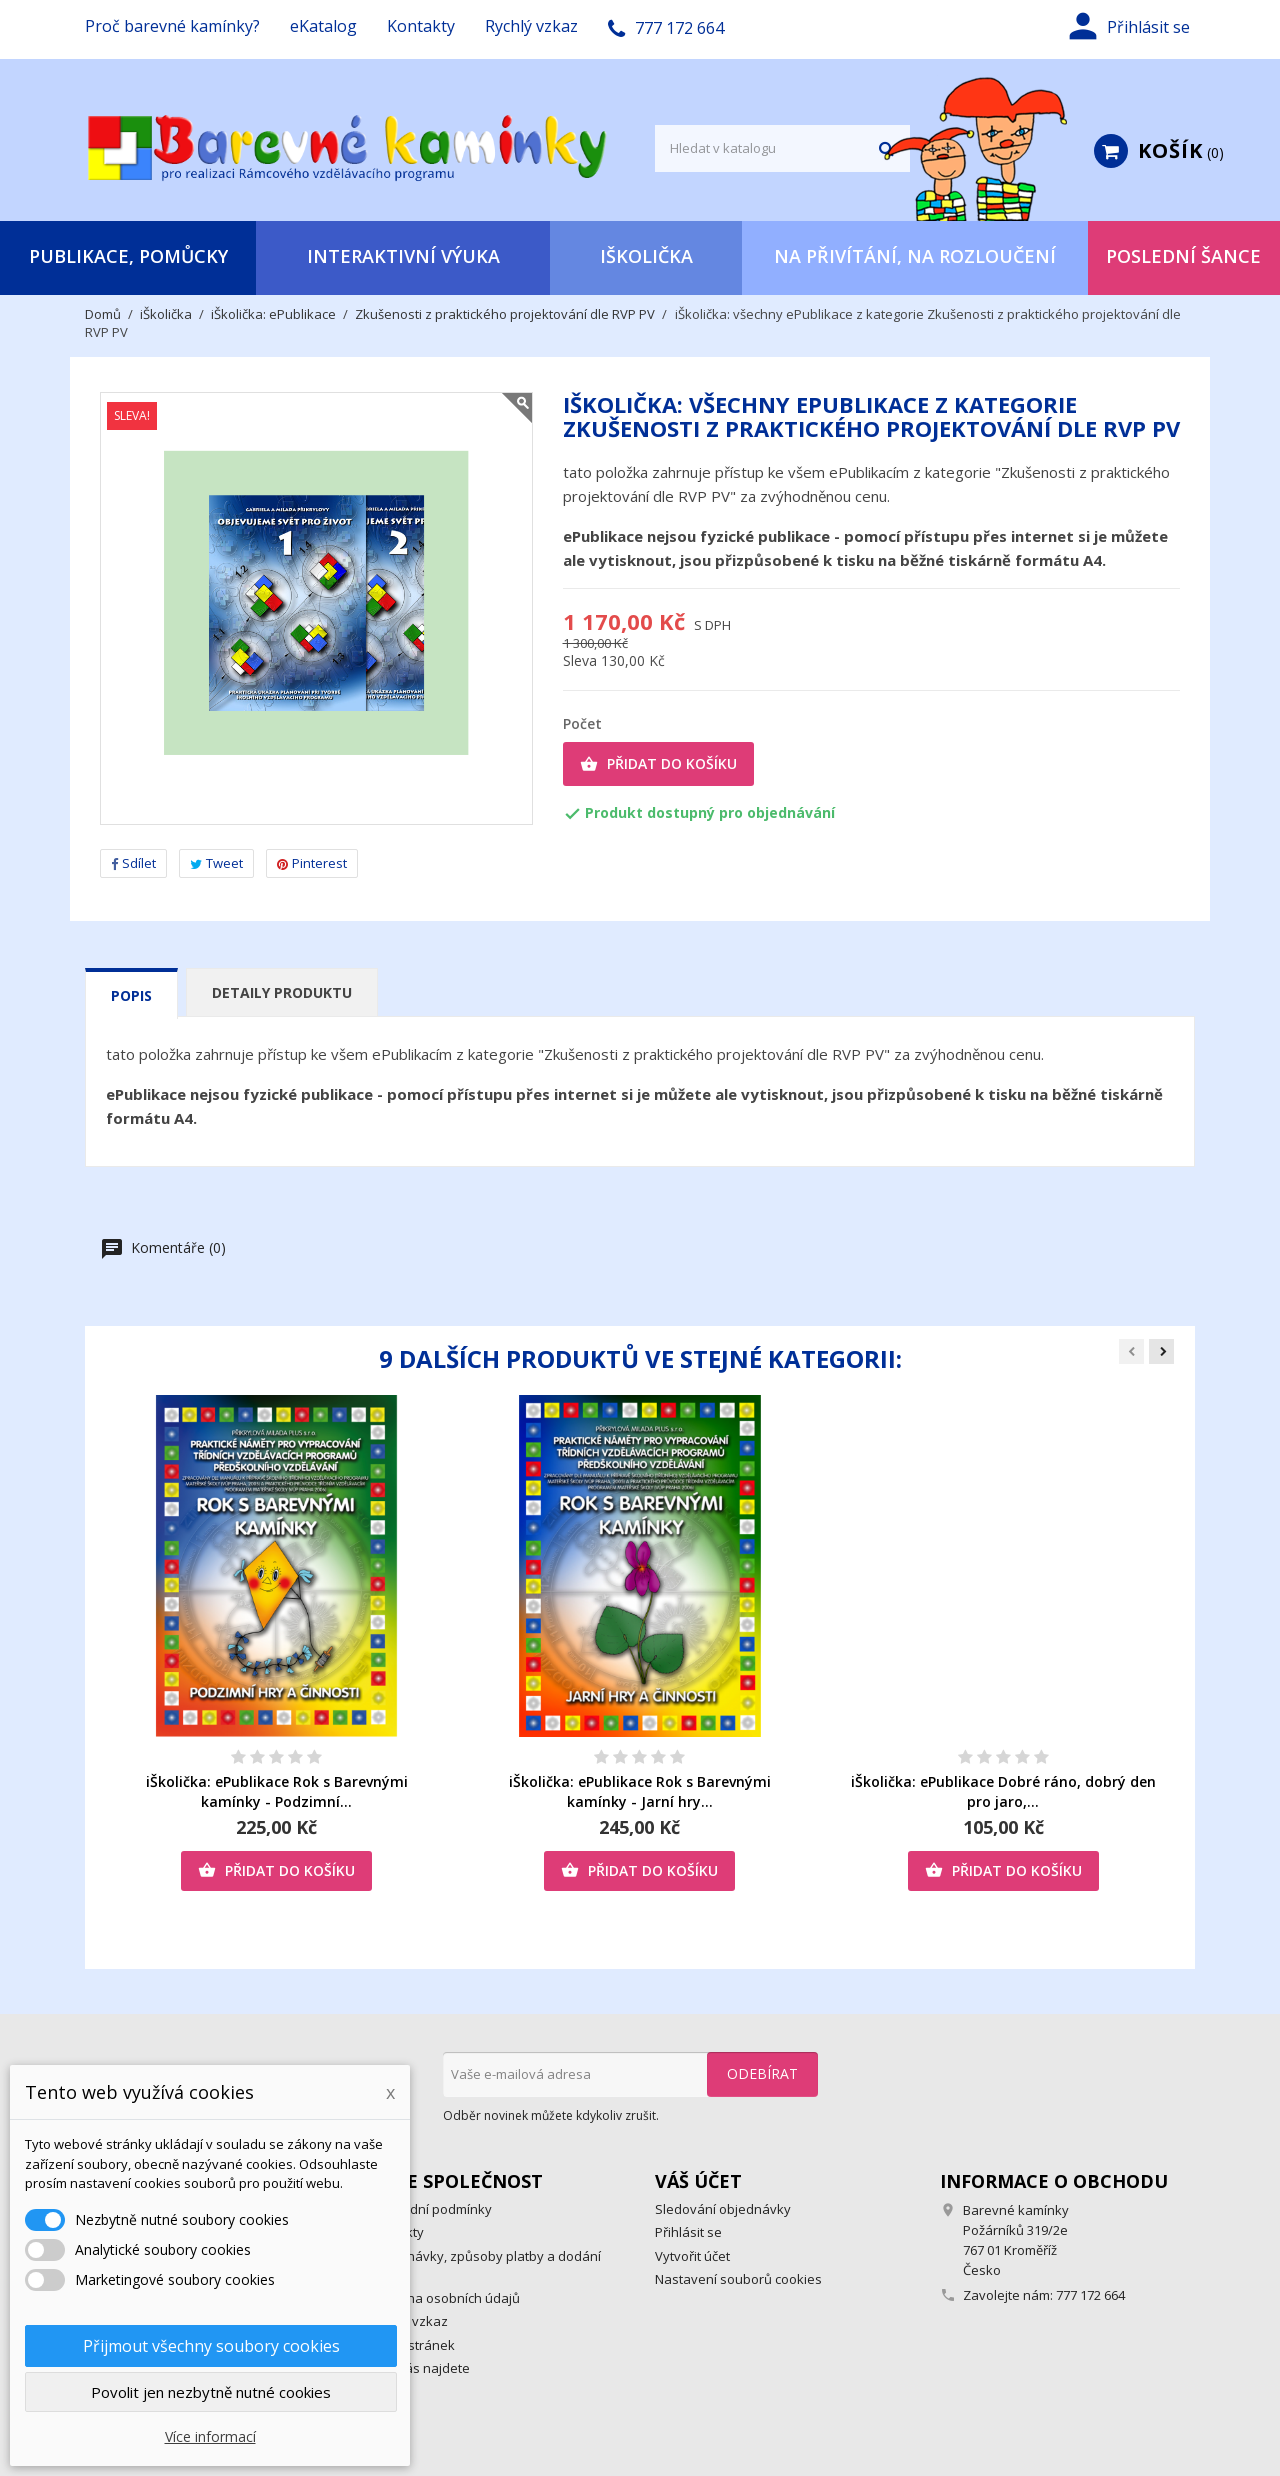  Describe the element at coordinates (131, 995) in the screenshot. I see `Popis [tab]` at that location.